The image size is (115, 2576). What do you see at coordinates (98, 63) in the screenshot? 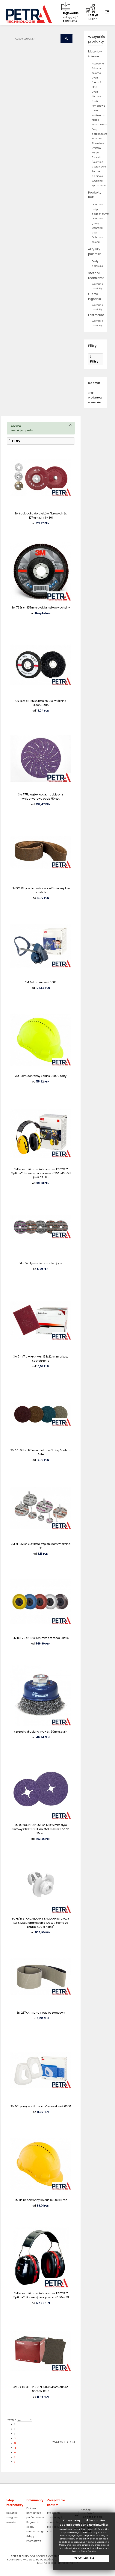
I see `Akcesoria` at bounding box center [98, 63].